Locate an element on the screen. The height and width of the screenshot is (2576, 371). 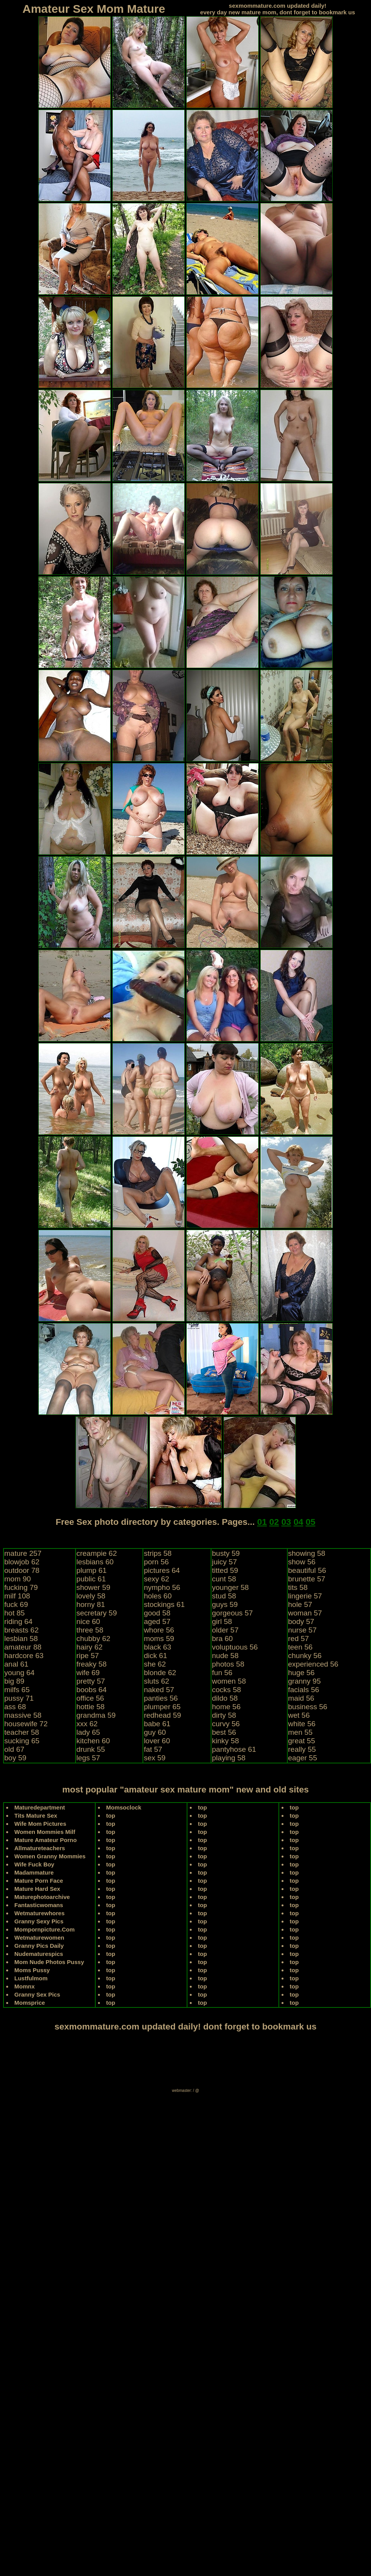
best 56 is located at coordinates (224, 1732).